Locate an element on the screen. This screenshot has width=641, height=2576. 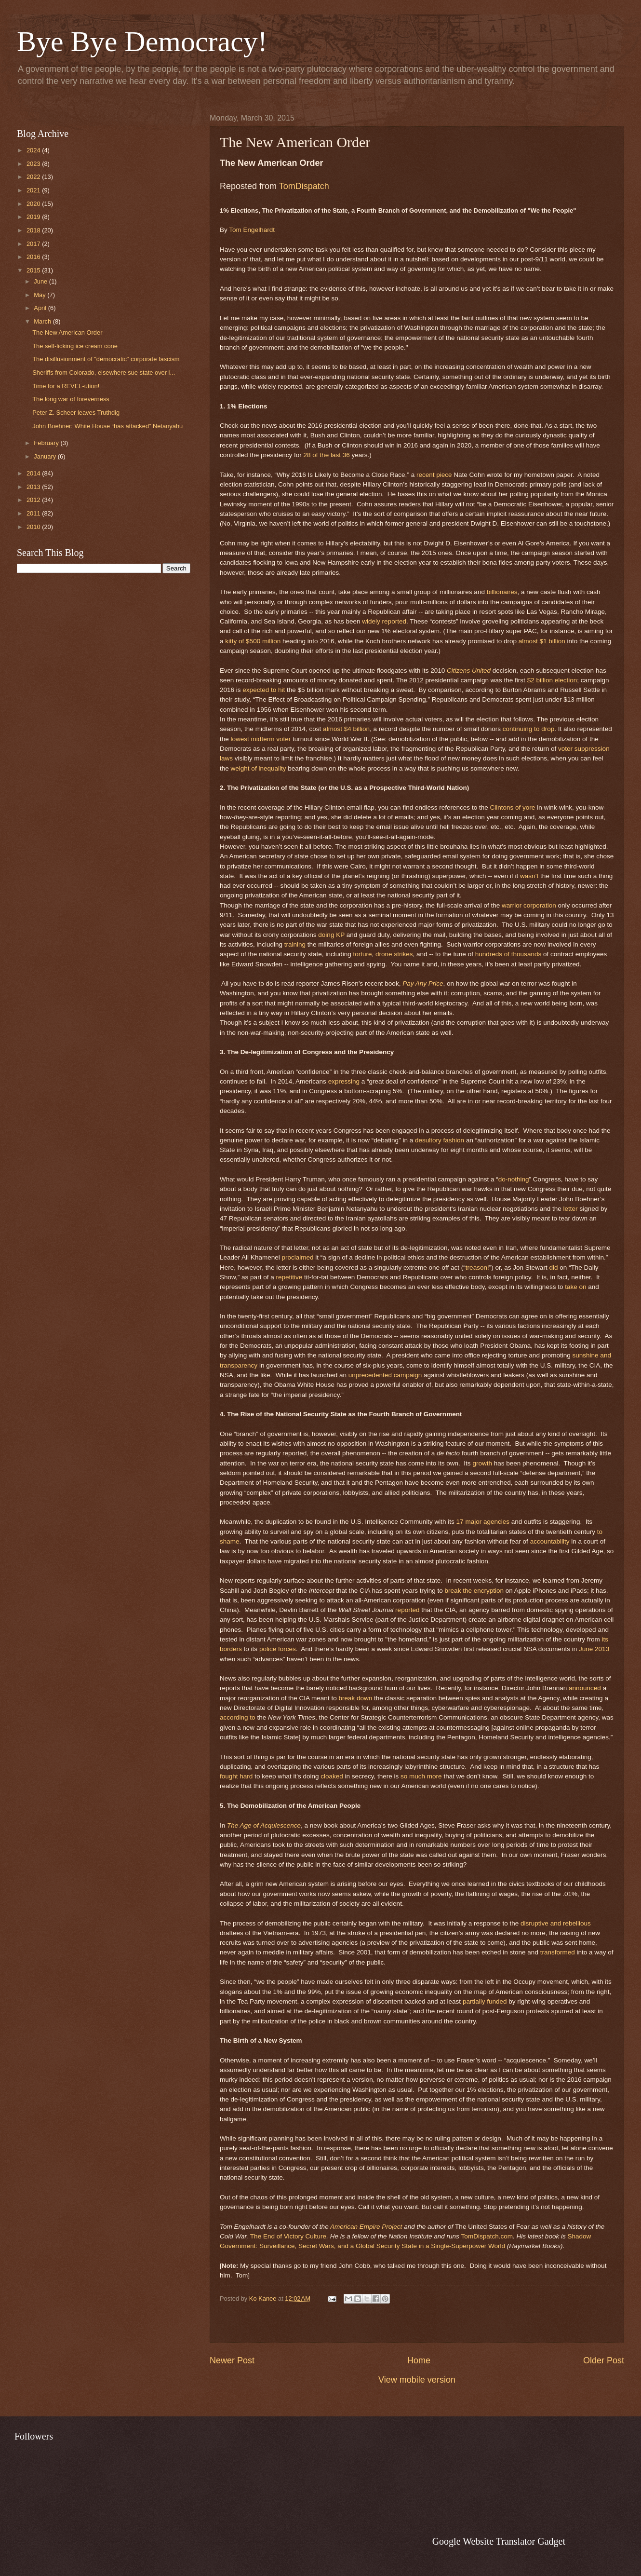
partially funded is located at coordinates (485, 2001).